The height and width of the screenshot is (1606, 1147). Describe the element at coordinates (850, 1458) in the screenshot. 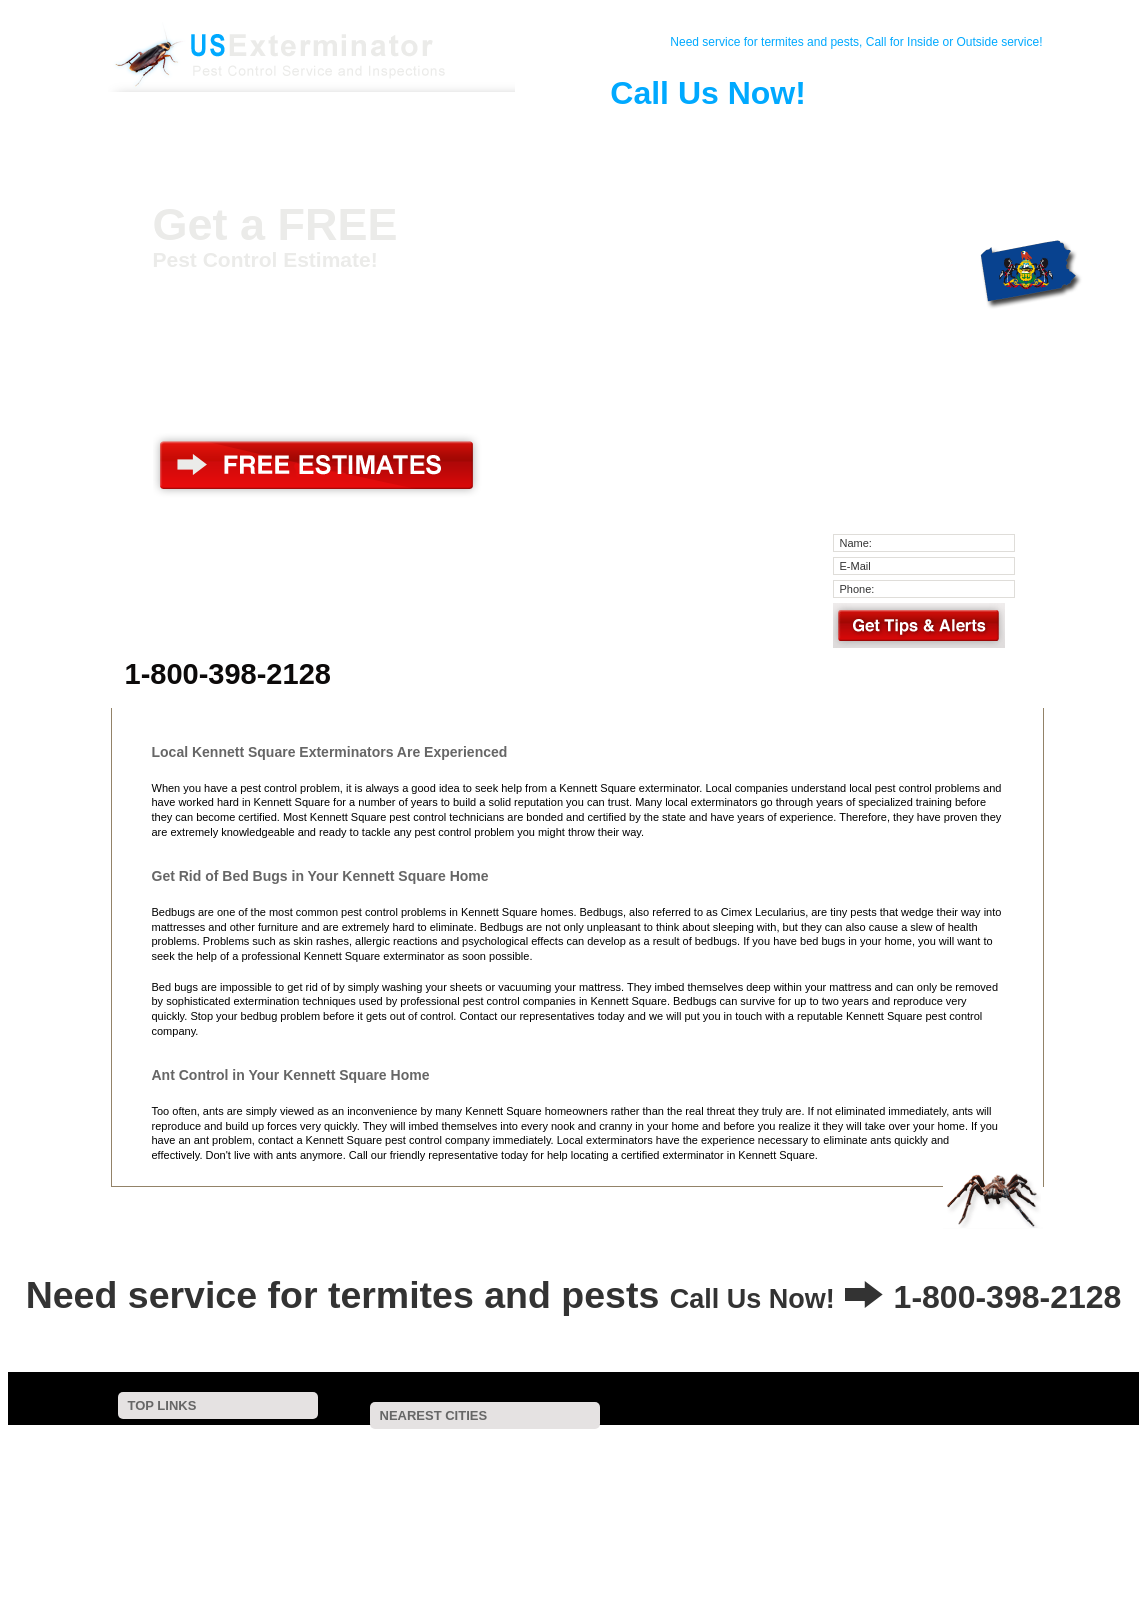

I see `Chadds Ford, PA` at that location.